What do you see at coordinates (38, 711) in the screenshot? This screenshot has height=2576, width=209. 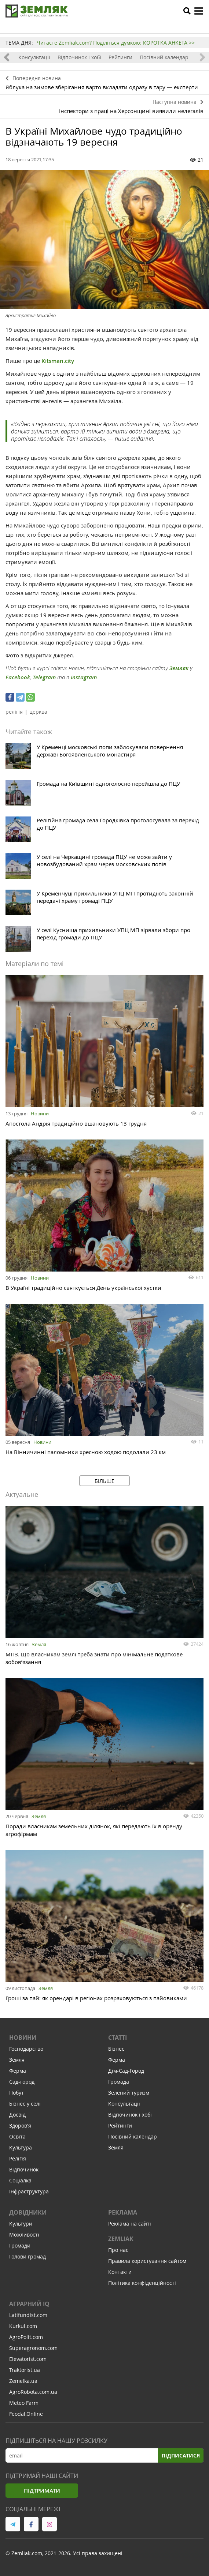 I see `церква` at bounding box center [38, 711].